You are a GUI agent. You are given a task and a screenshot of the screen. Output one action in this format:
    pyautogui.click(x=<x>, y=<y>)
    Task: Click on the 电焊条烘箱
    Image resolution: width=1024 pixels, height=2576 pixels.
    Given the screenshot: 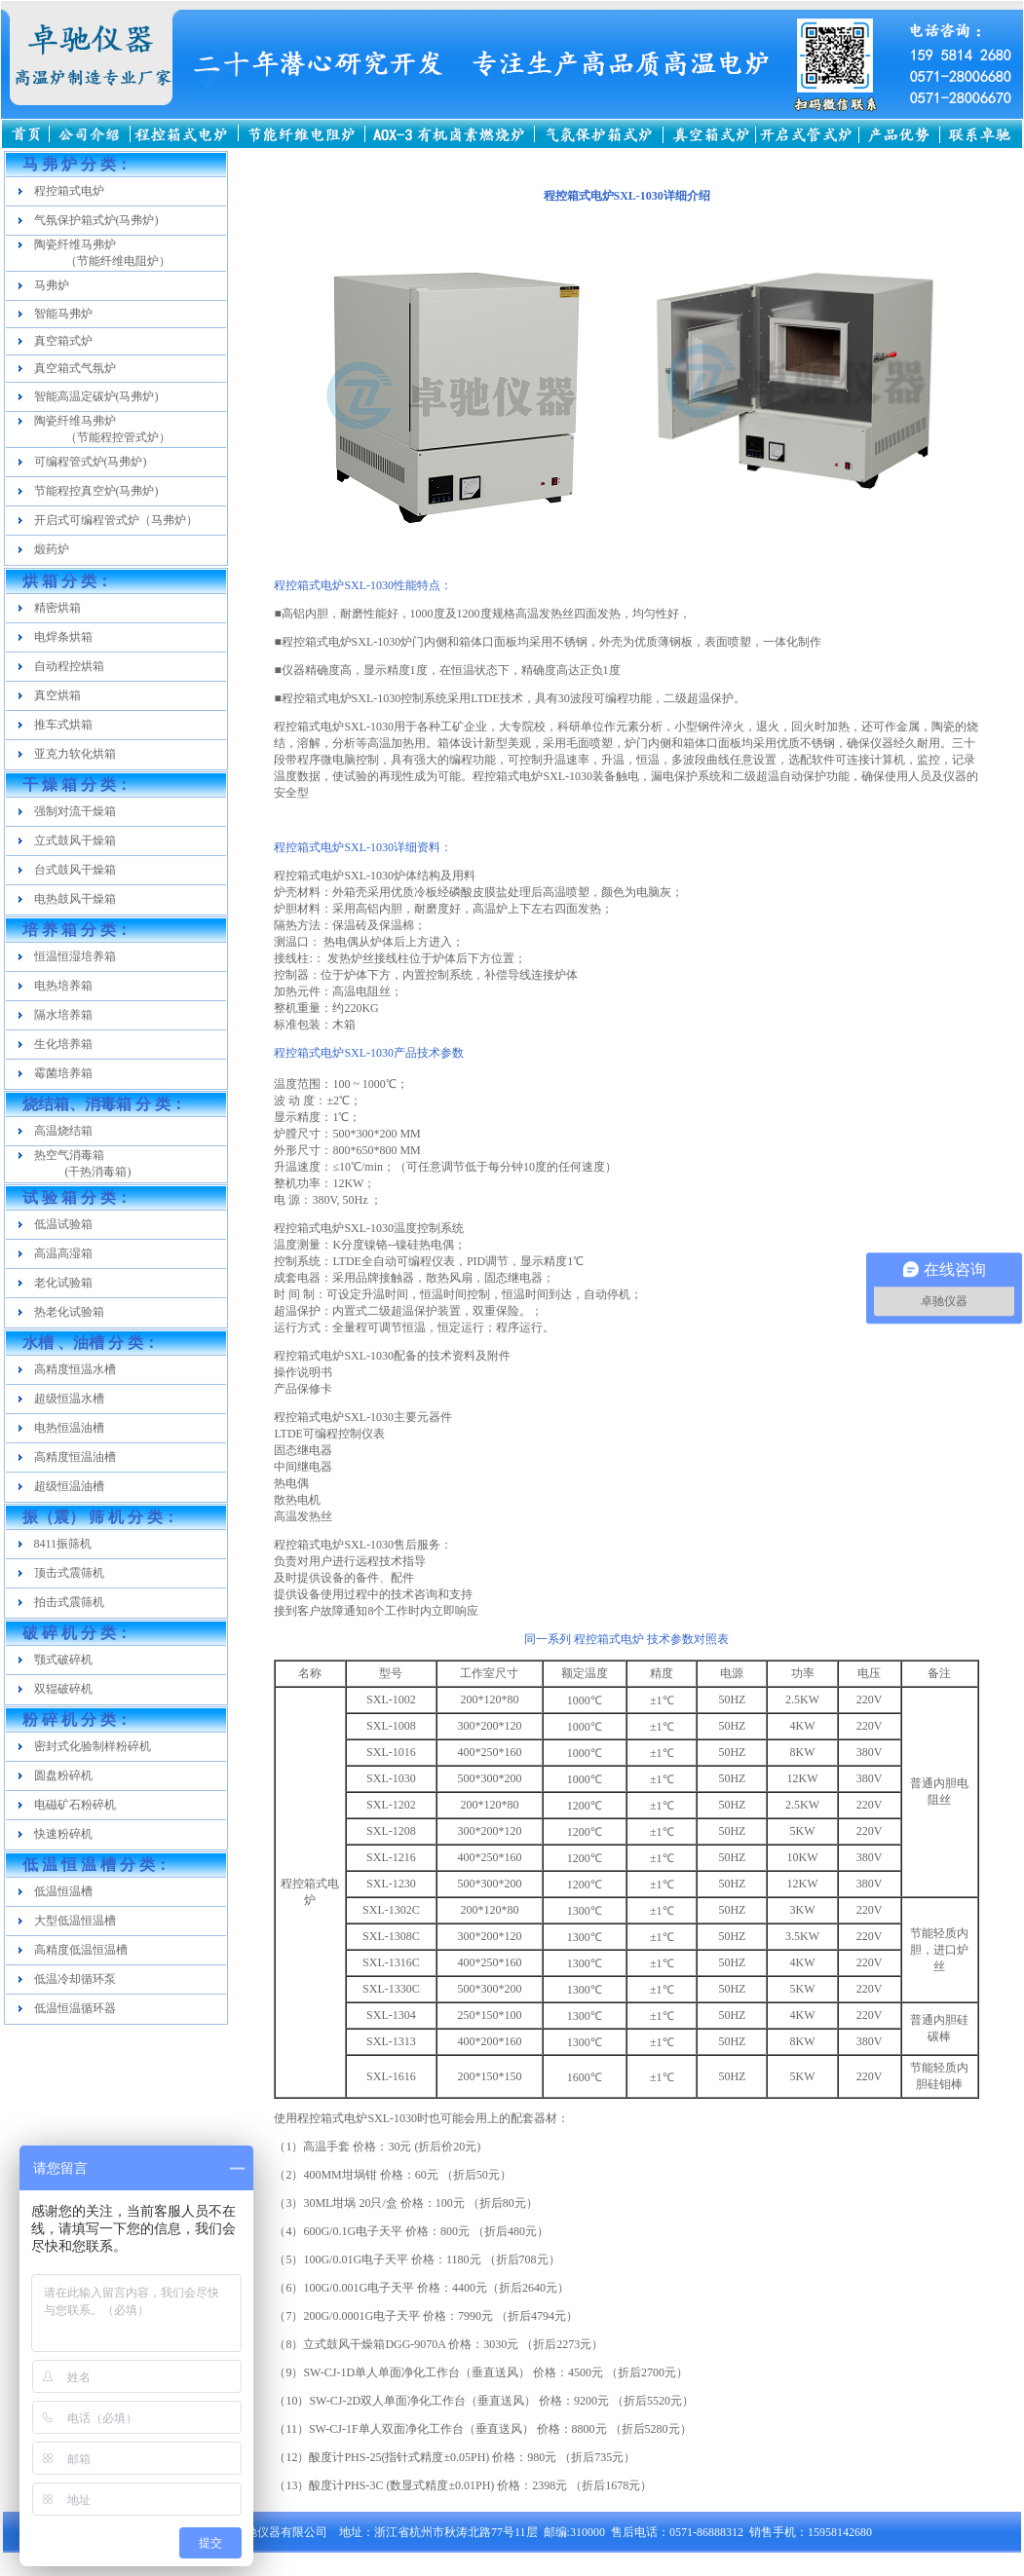 What is the action you would take?
    pyautogui.click(x=63, y=637)
    